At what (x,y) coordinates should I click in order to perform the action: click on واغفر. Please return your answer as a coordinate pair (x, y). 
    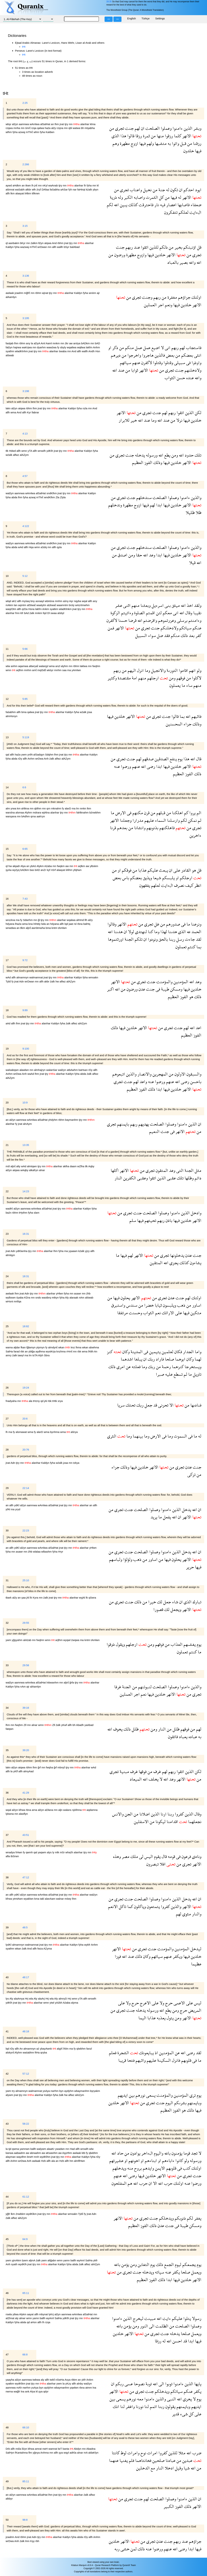
    Looking at the image, I should click on (130, 2406).